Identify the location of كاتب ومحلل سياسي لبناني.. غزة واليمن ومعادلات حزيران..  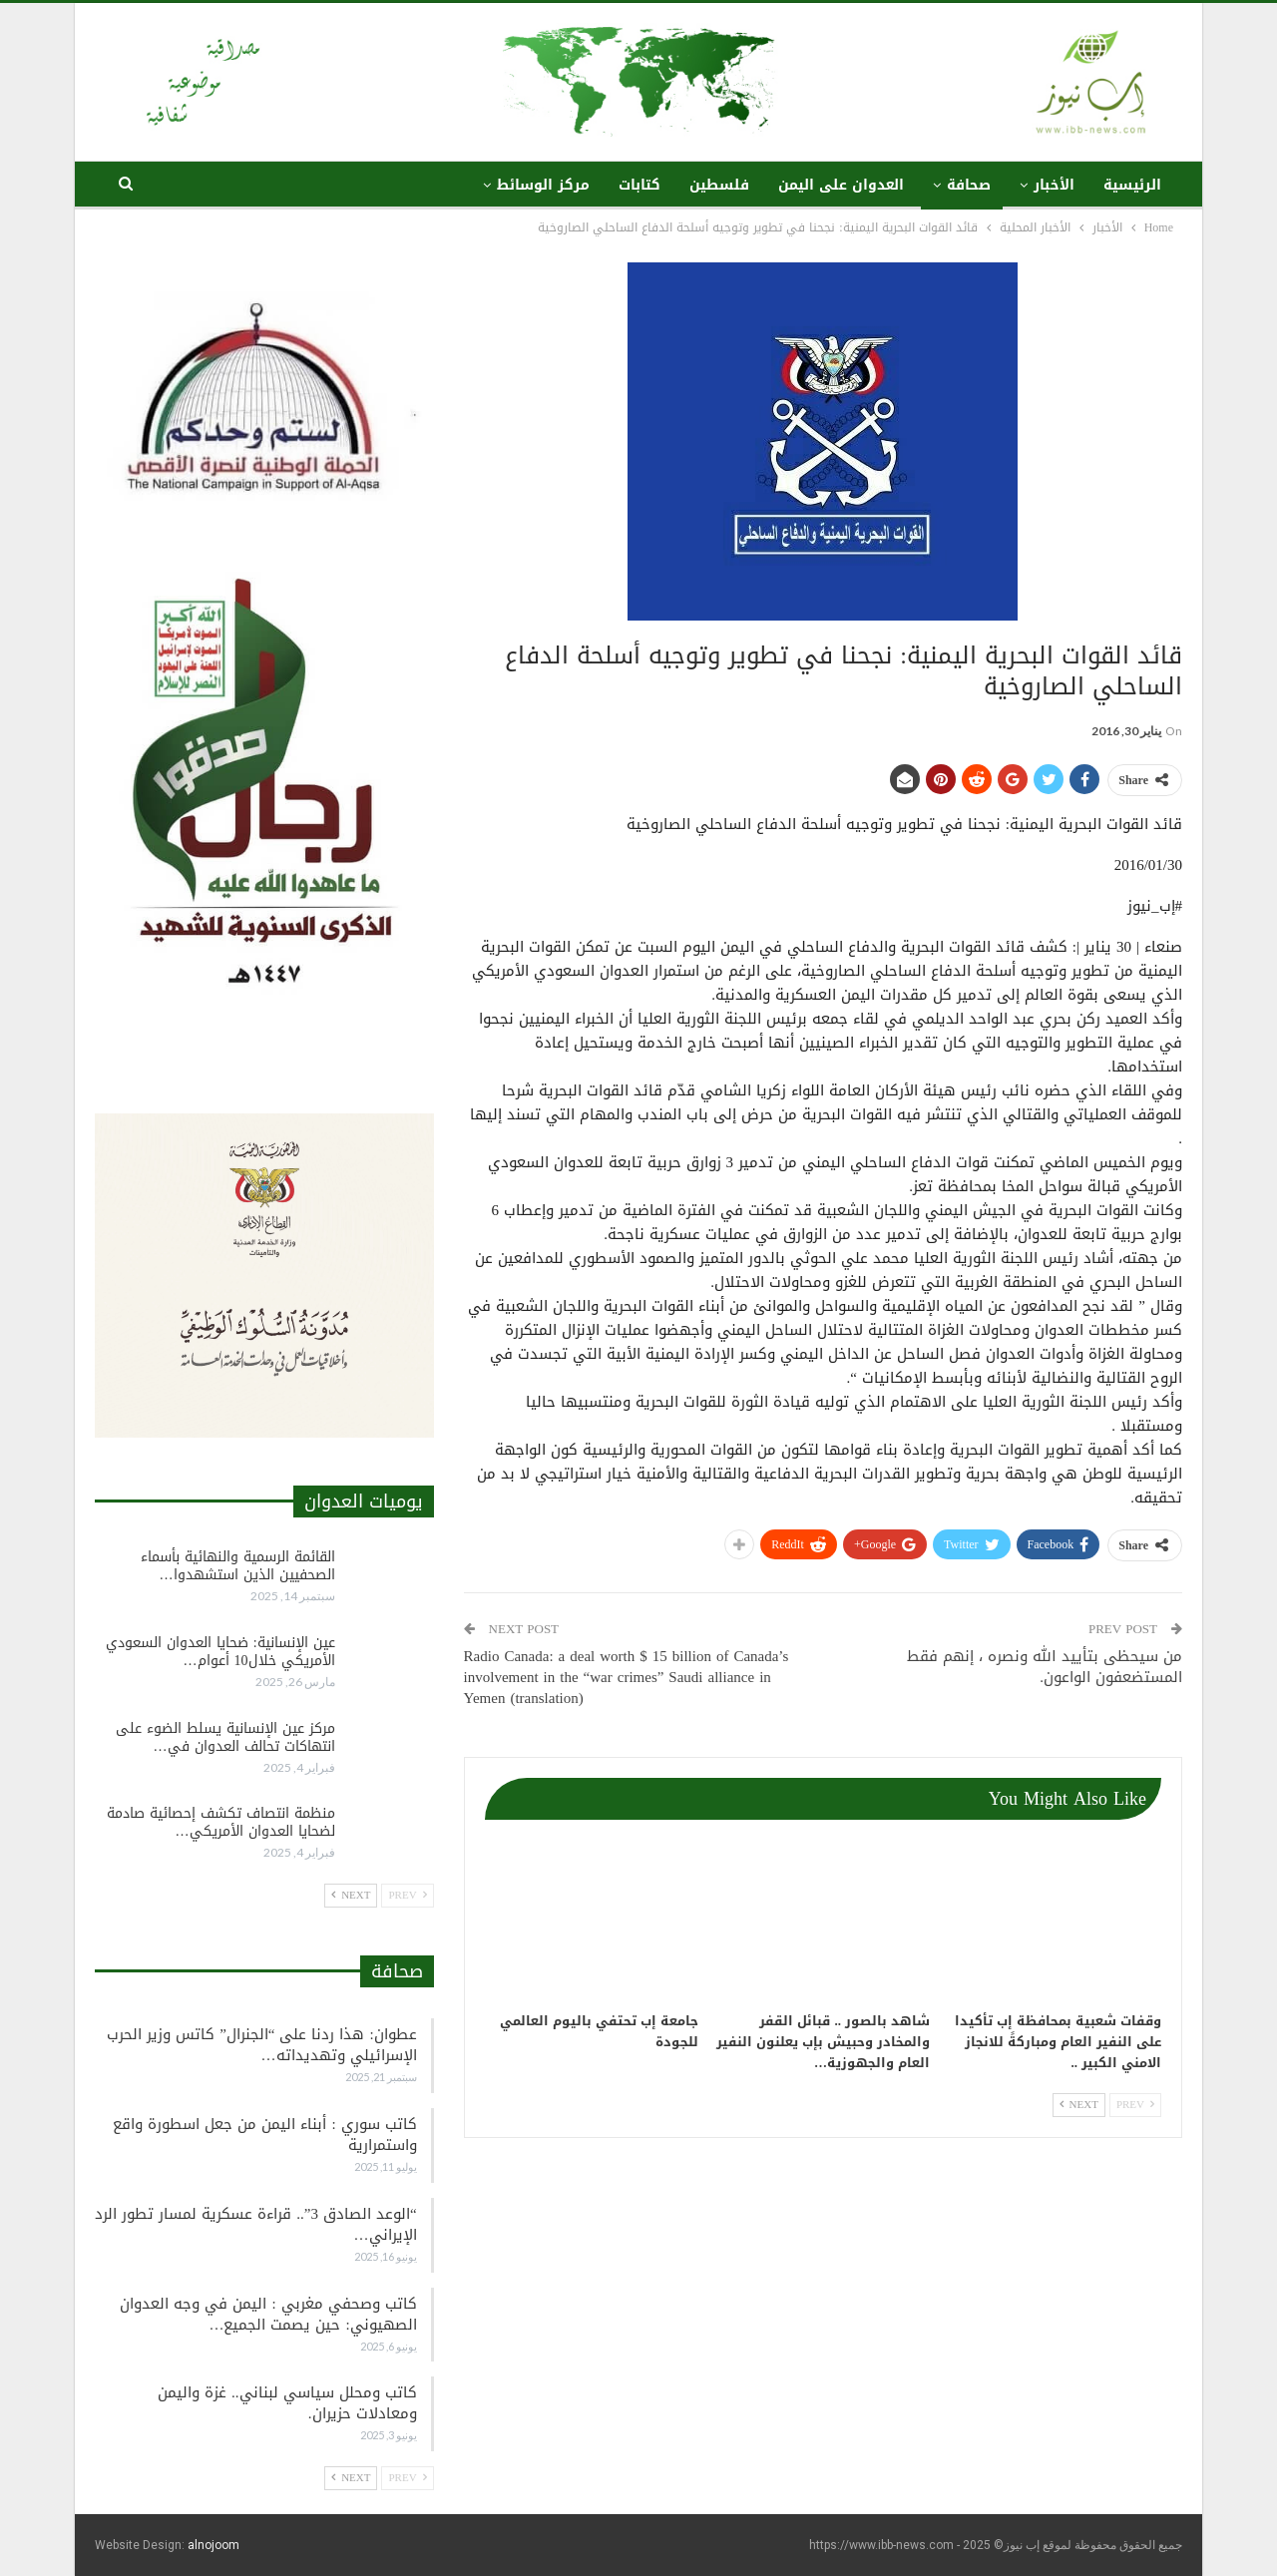
(287, 2402).